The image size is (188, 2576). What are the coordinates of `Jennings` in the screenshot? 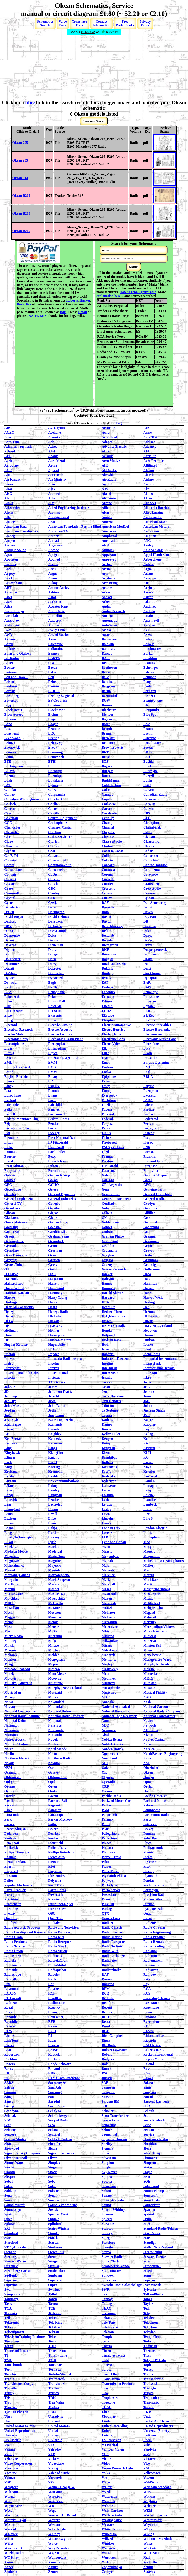 It's located at (10, 1396).